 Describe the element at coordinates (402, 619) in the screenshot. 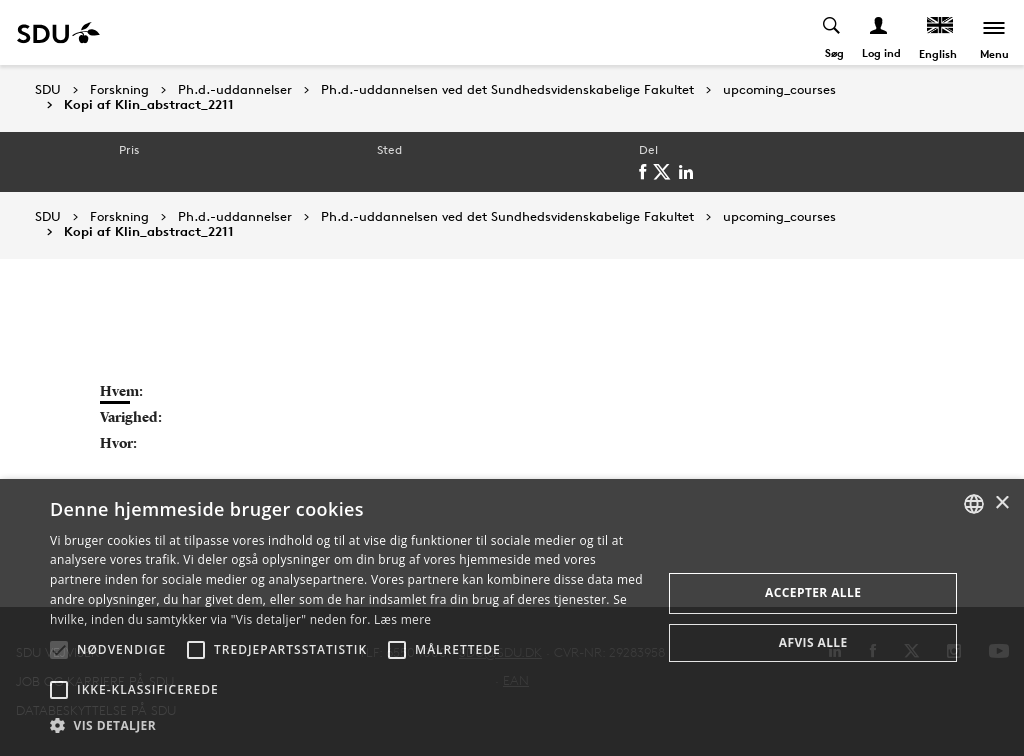

I see `Læs mere [Læs mere, opens a new window]` at that location.